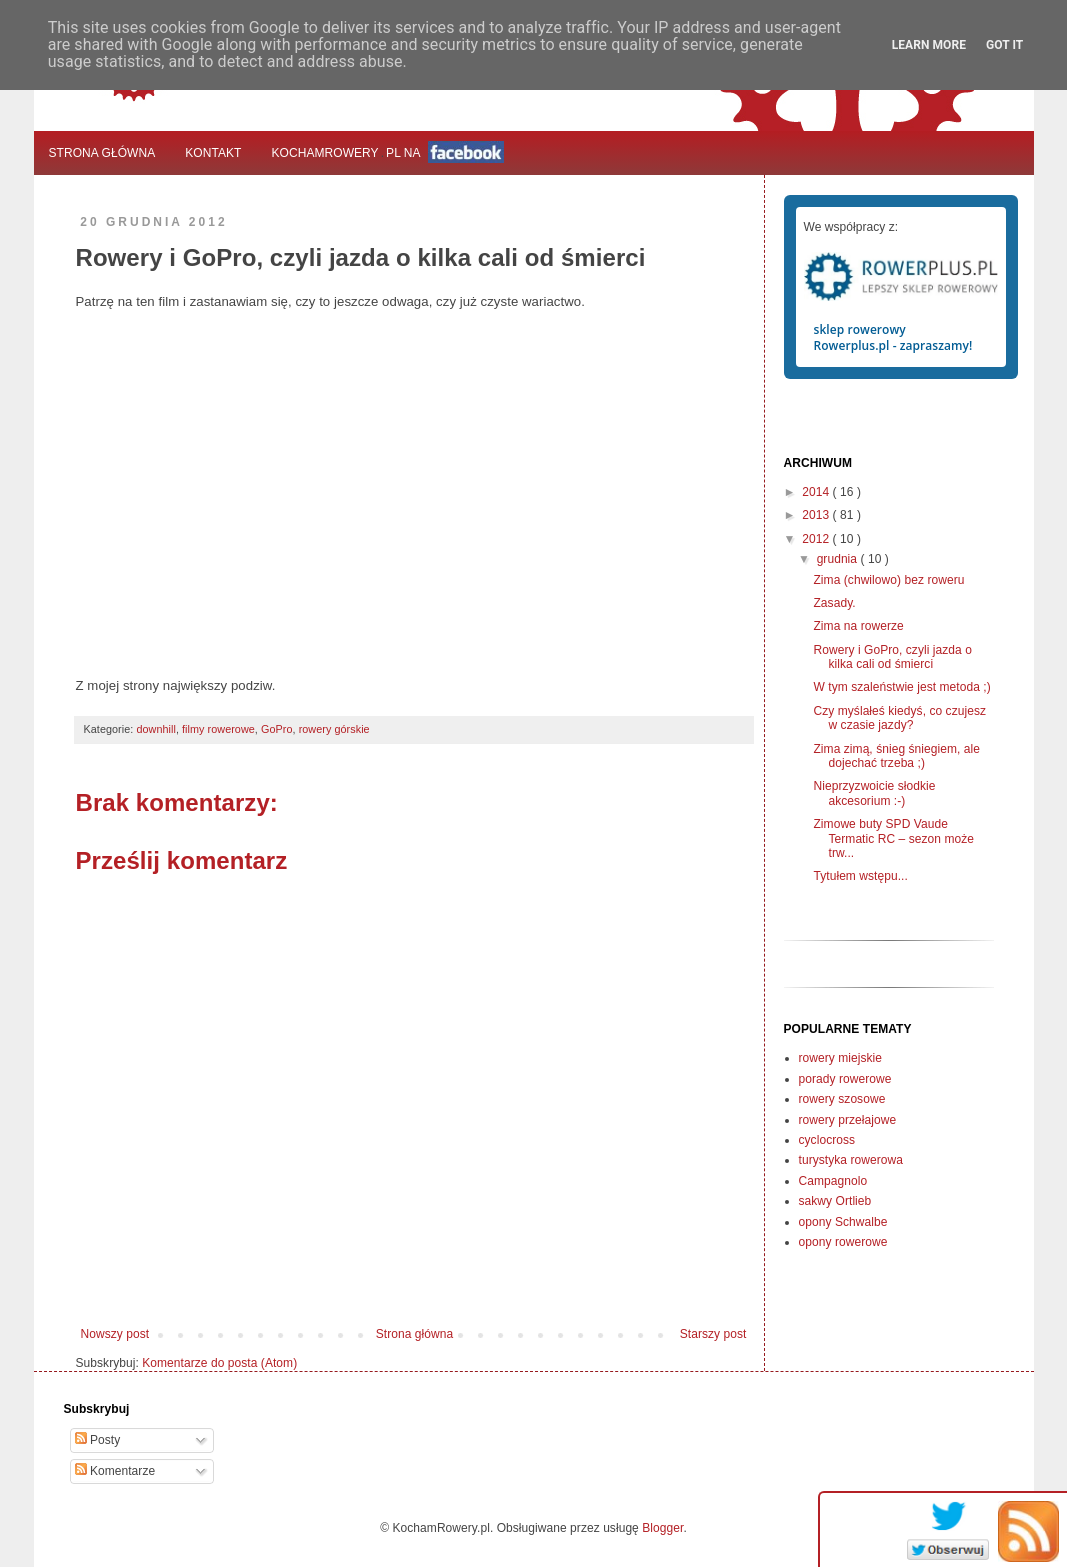 This screenshot has width=1067, height=1567. I want to click on opony rowerowe, so click(843, 1242).